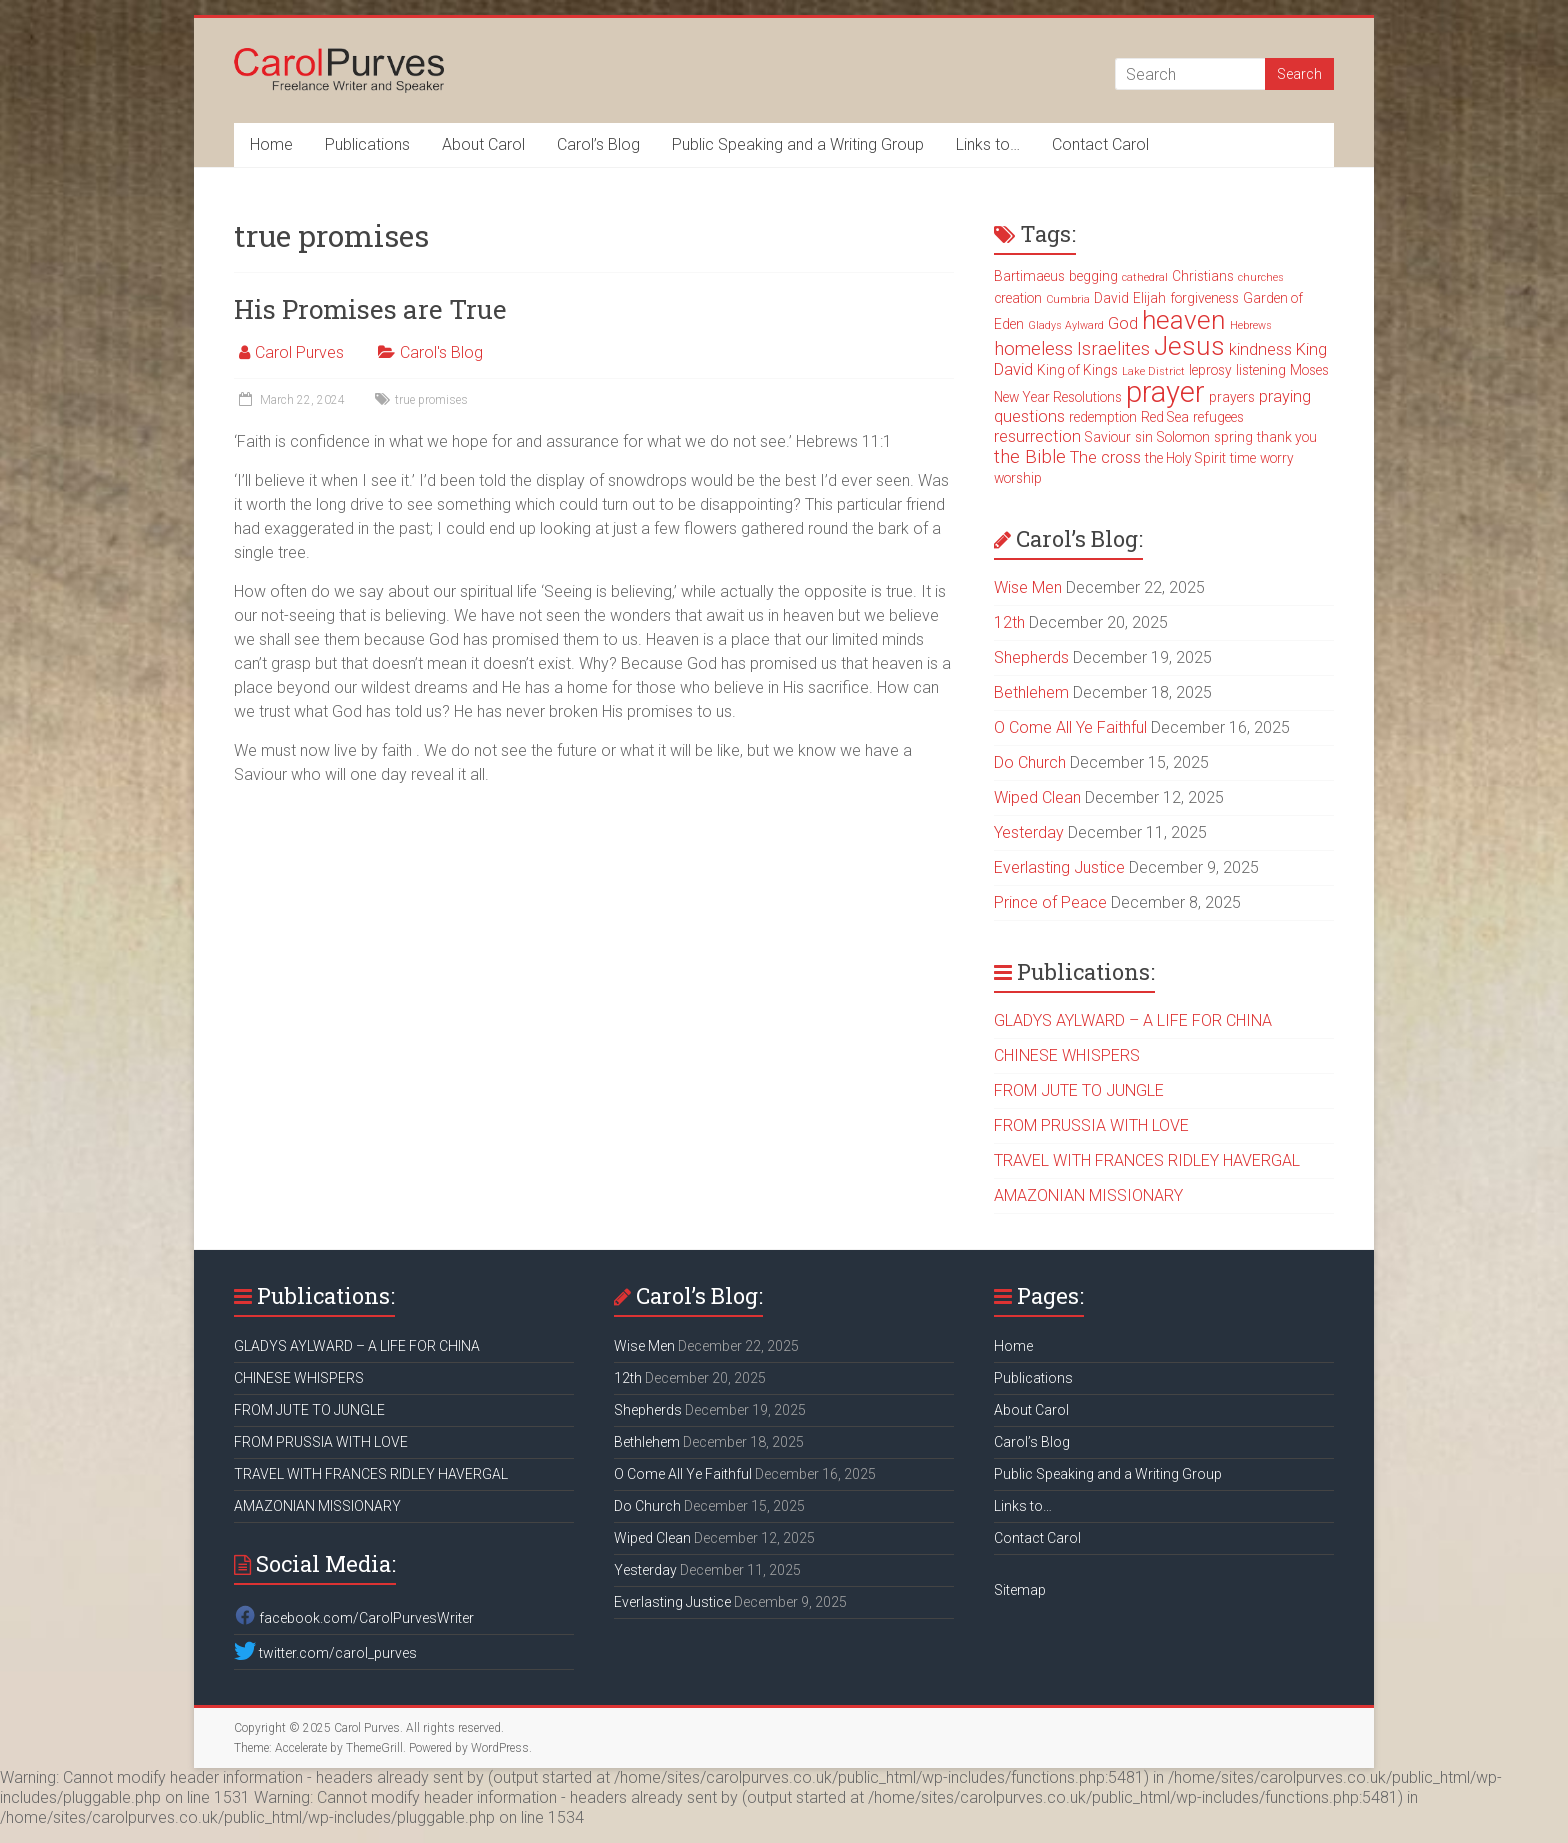  I want to click on thank you [thank you (3 items)], so click(1287, 437).